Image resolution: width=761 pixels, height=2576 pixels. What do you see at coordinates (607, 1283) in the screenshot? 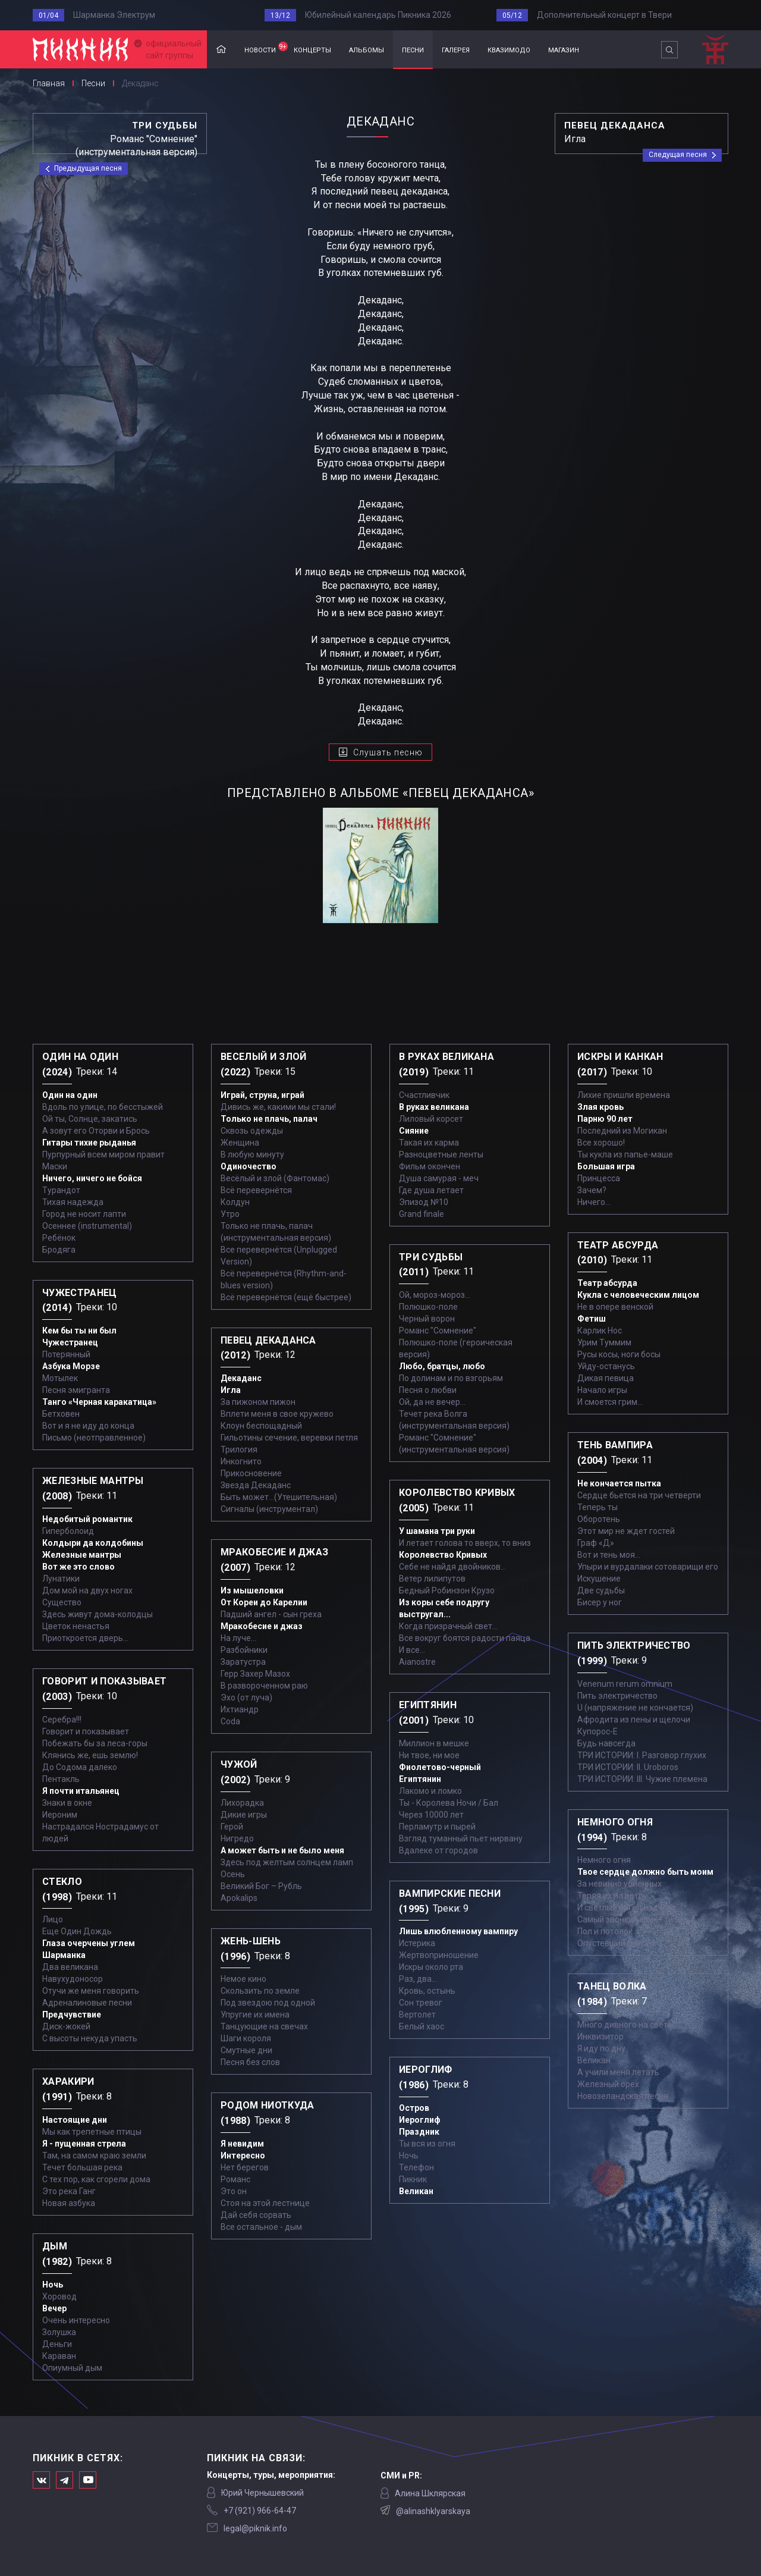
I see `Театр абсурда` at bounding box center [607, 1283].